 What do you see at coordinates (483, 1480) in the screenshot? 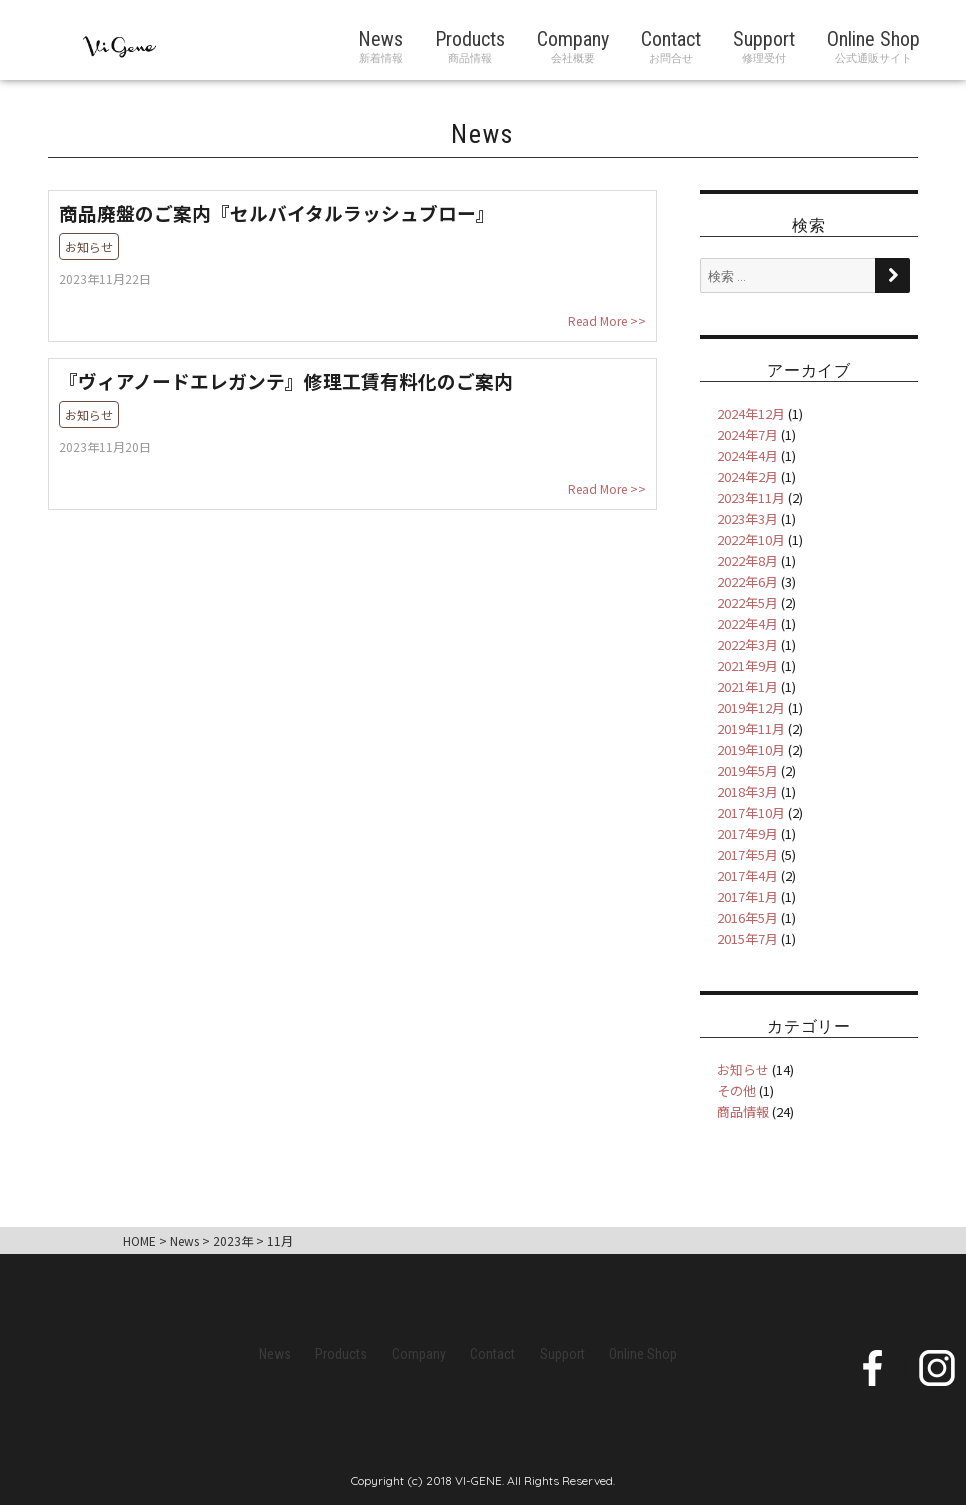
I see `Copyright (c) 2018 VI-GENE. All Rights Reserved.` at bounding box center [483, 1480].